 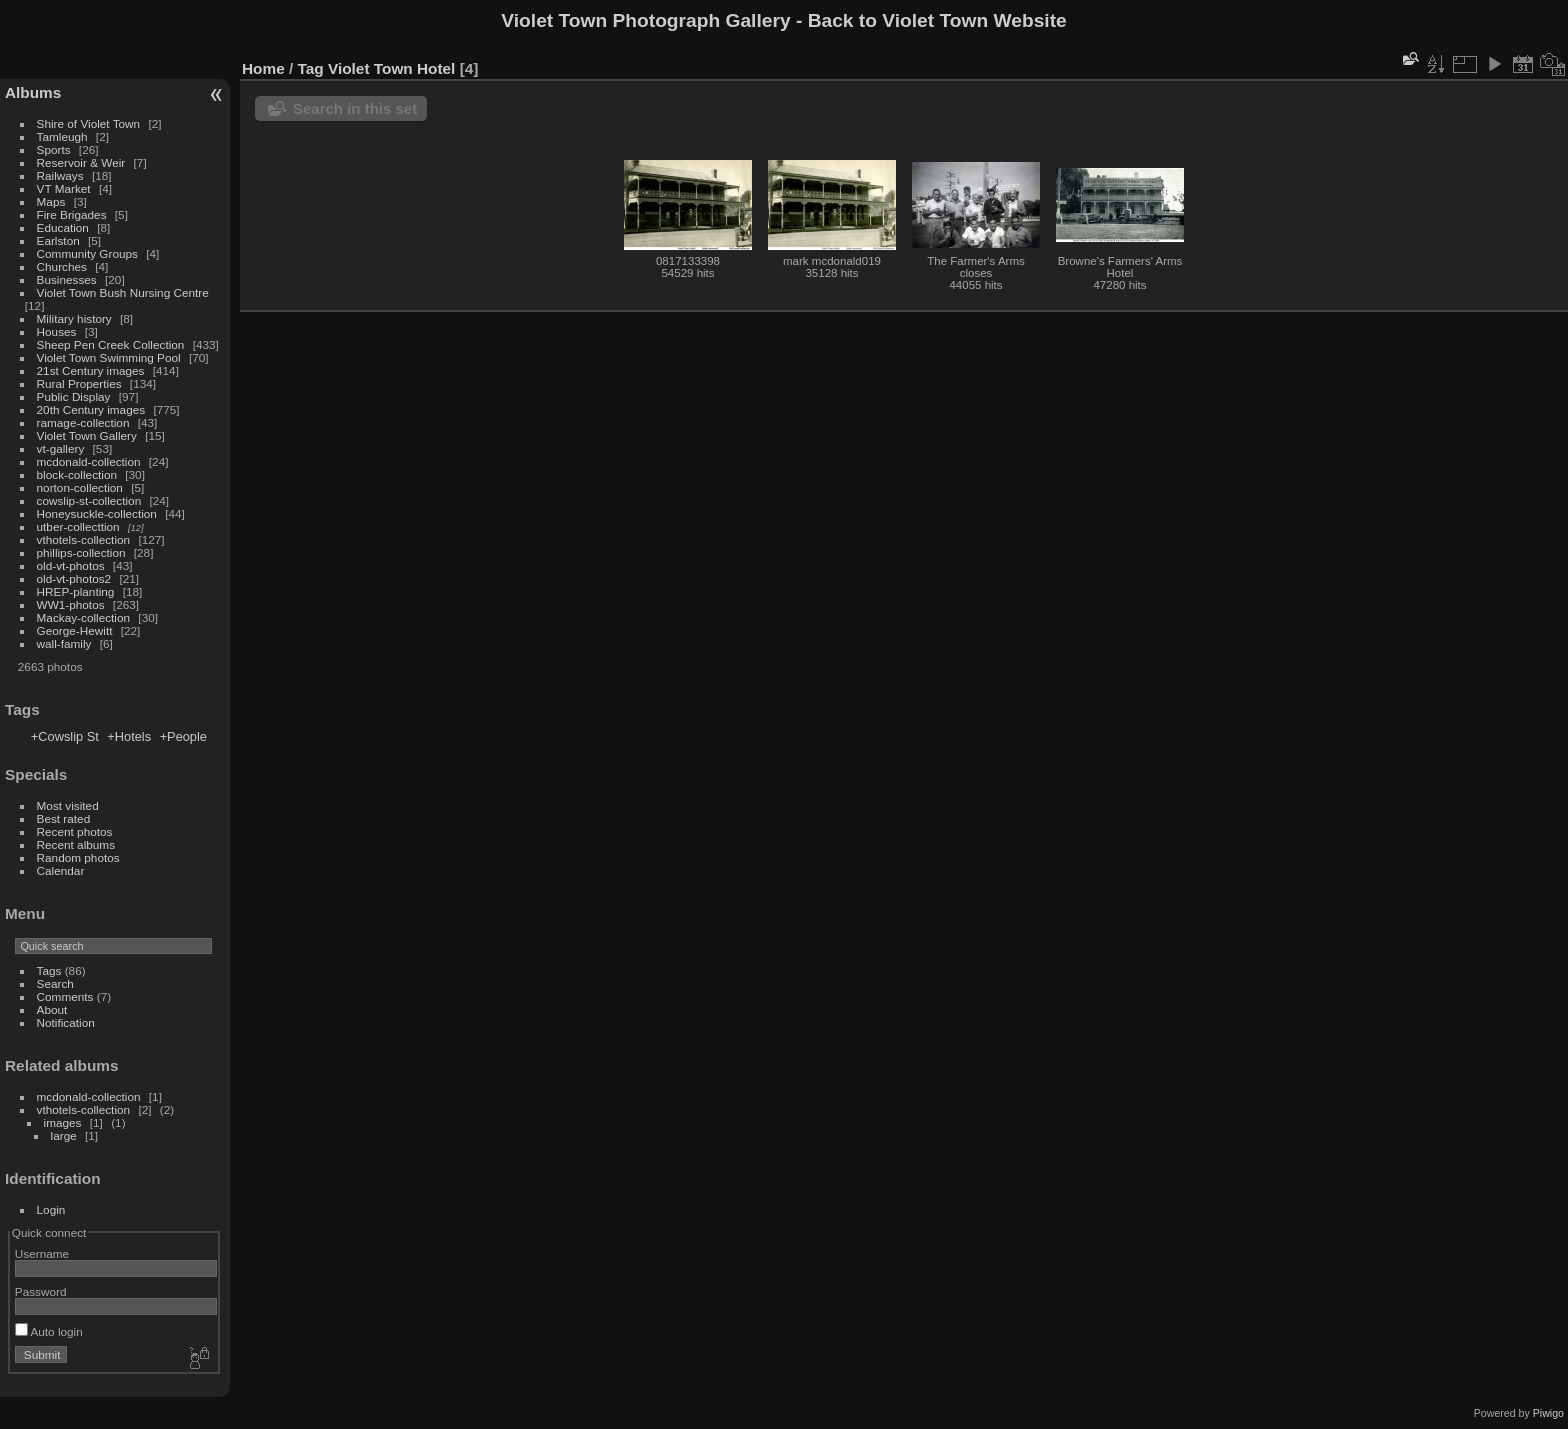 What do you see at coordinates (60, 175) in the screenshot?
I see `Railways` at bounding box center [60, 175].